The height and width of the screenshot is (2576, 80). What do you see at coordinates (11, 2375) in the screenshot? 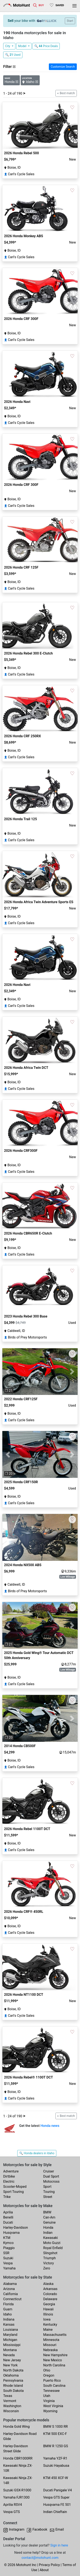
I see `Oklahoma` at bounding box center [11, 2375].